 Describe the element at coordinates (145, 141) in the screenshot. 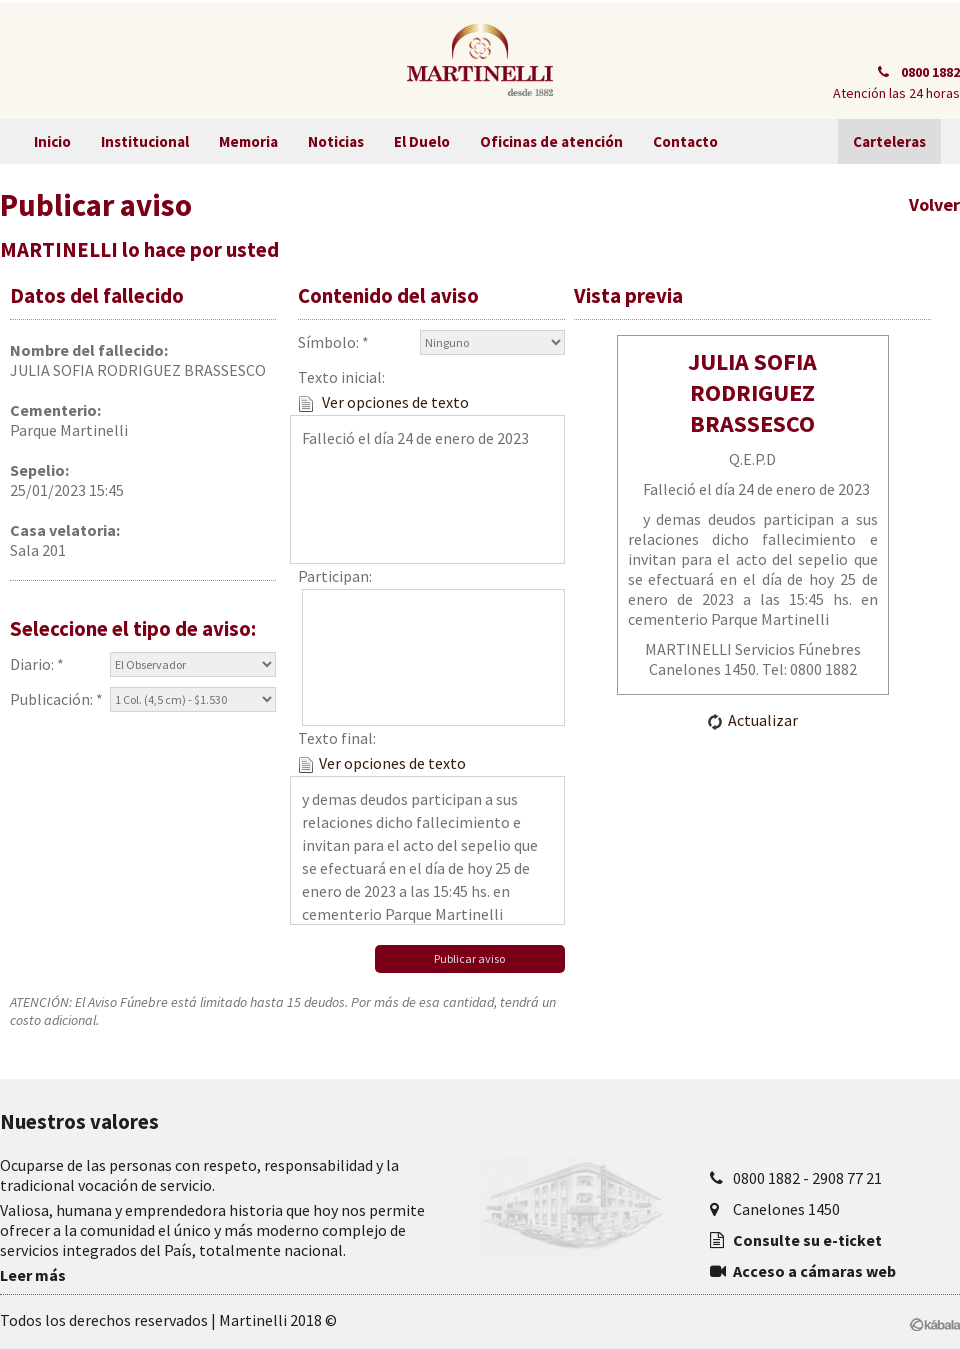

I see `Institucional` at that location.